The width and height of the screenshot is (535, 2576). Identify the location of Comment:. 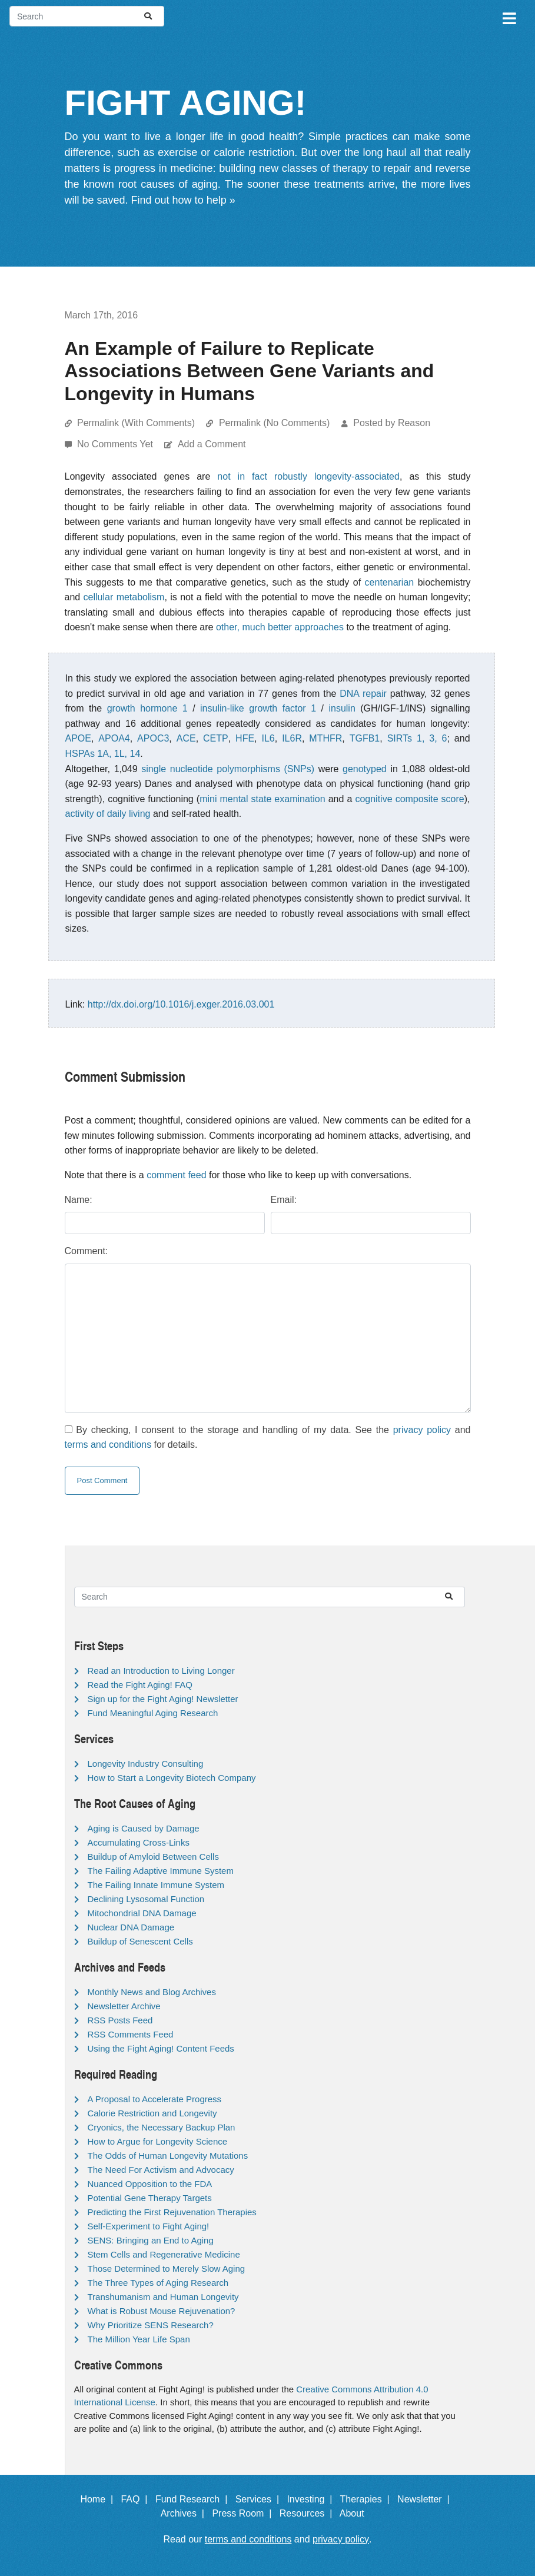
(86, 1251).